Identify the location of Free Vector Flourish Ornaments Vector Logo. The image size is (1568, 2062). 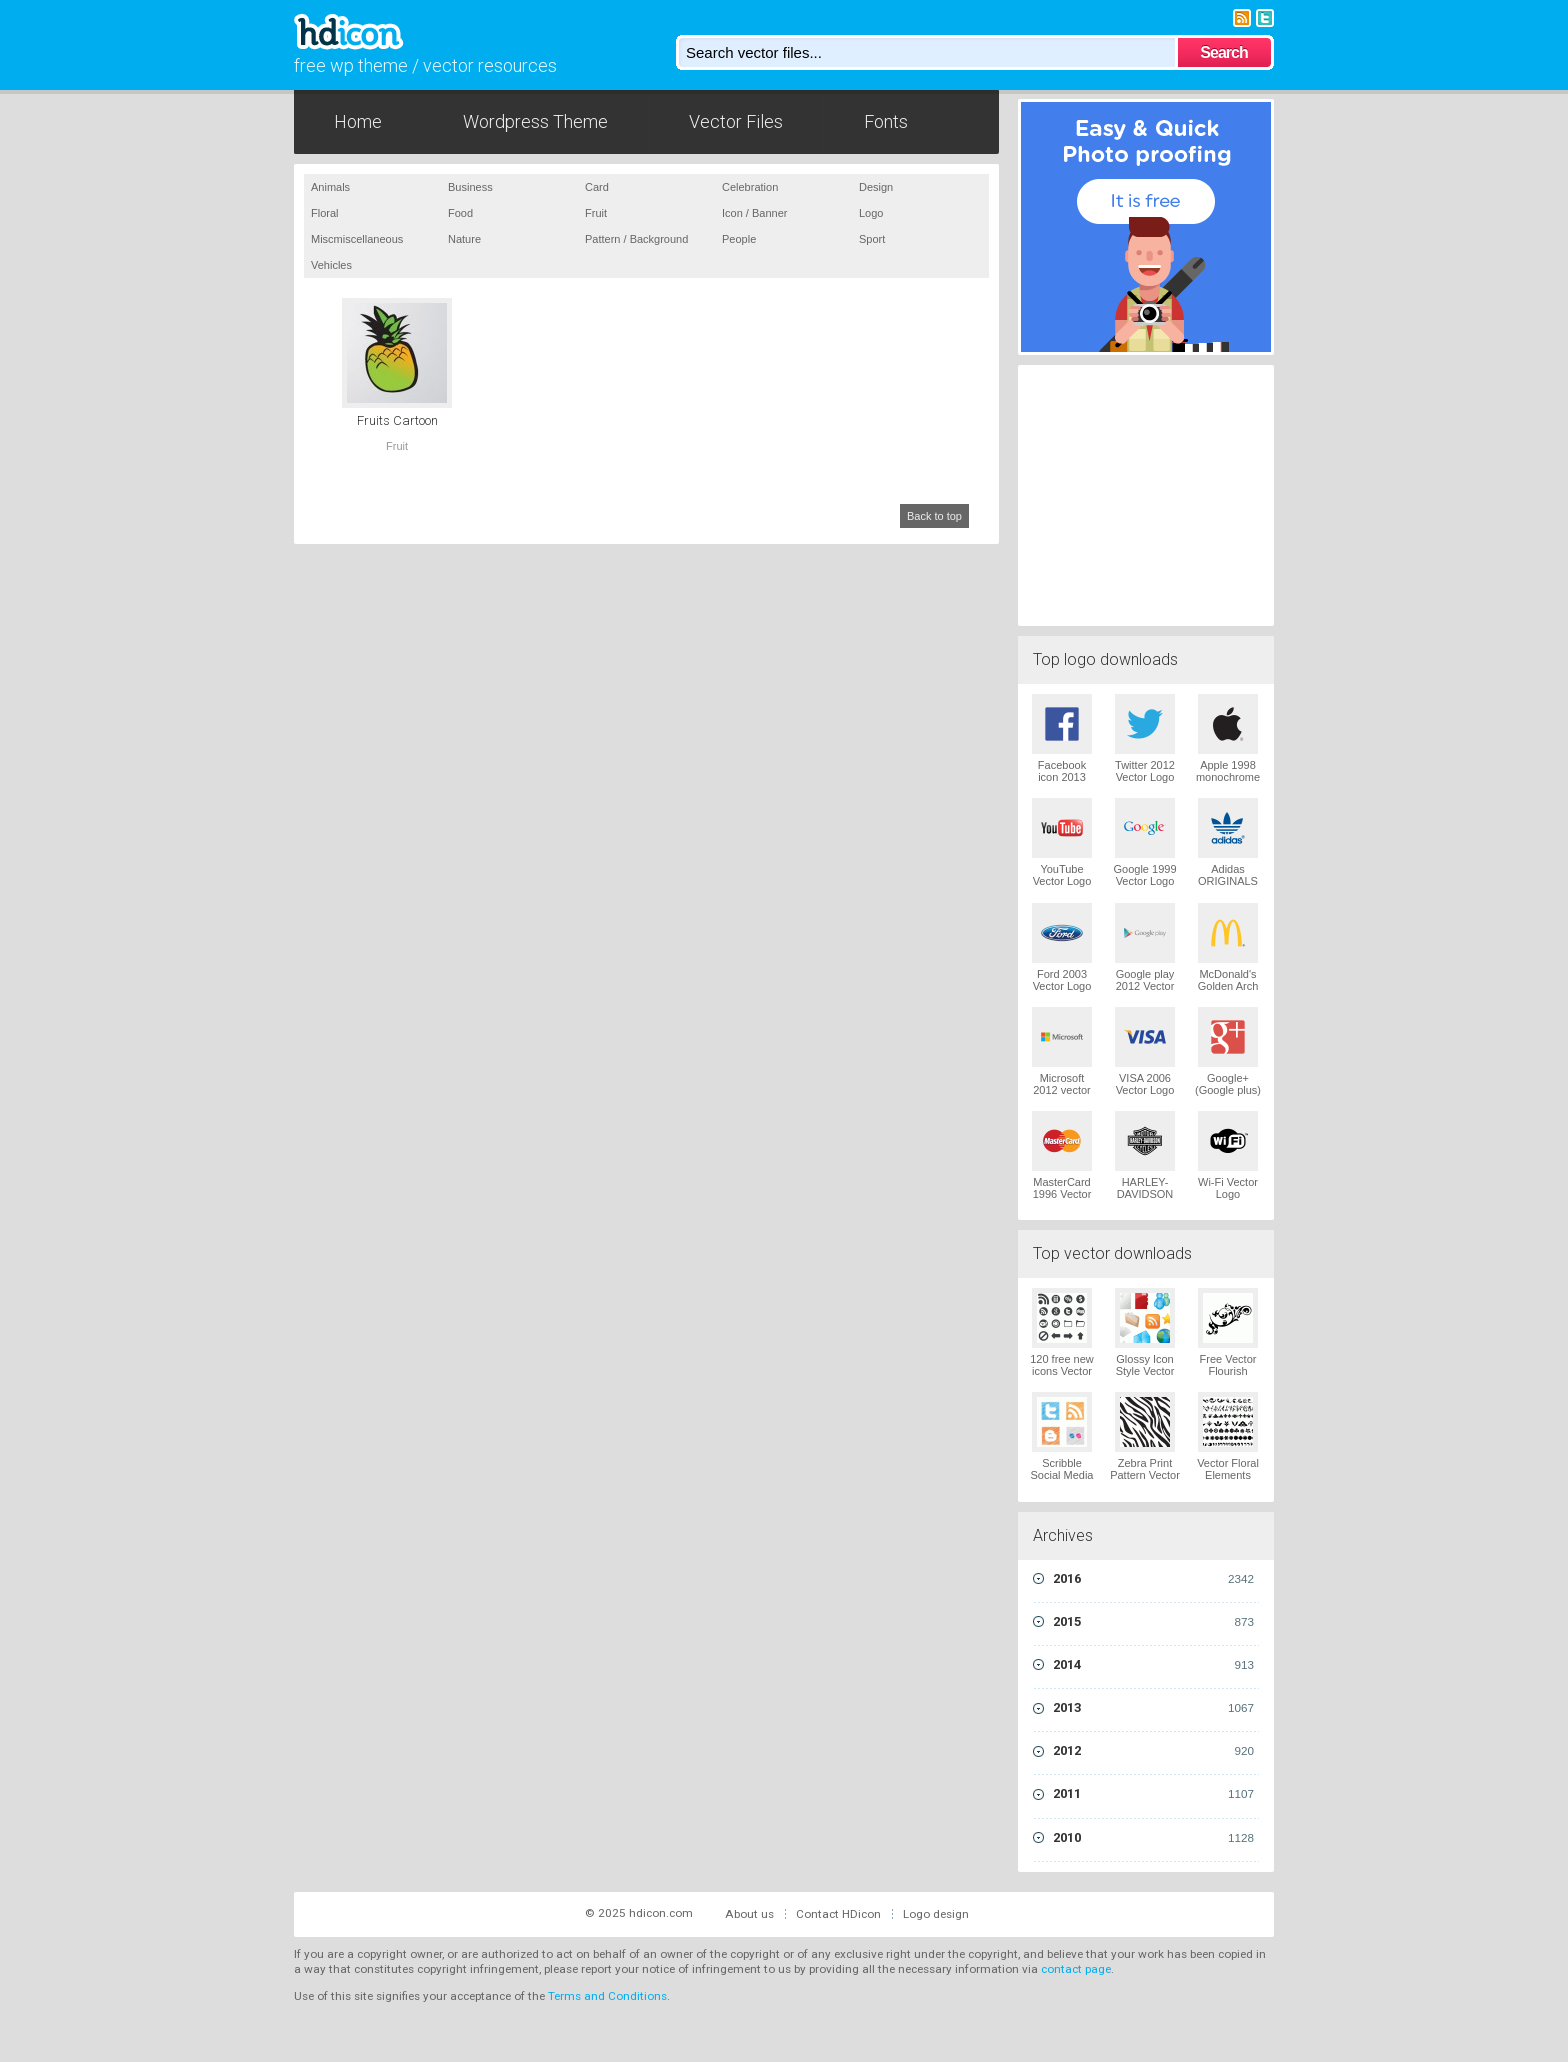
(1228, 1377).